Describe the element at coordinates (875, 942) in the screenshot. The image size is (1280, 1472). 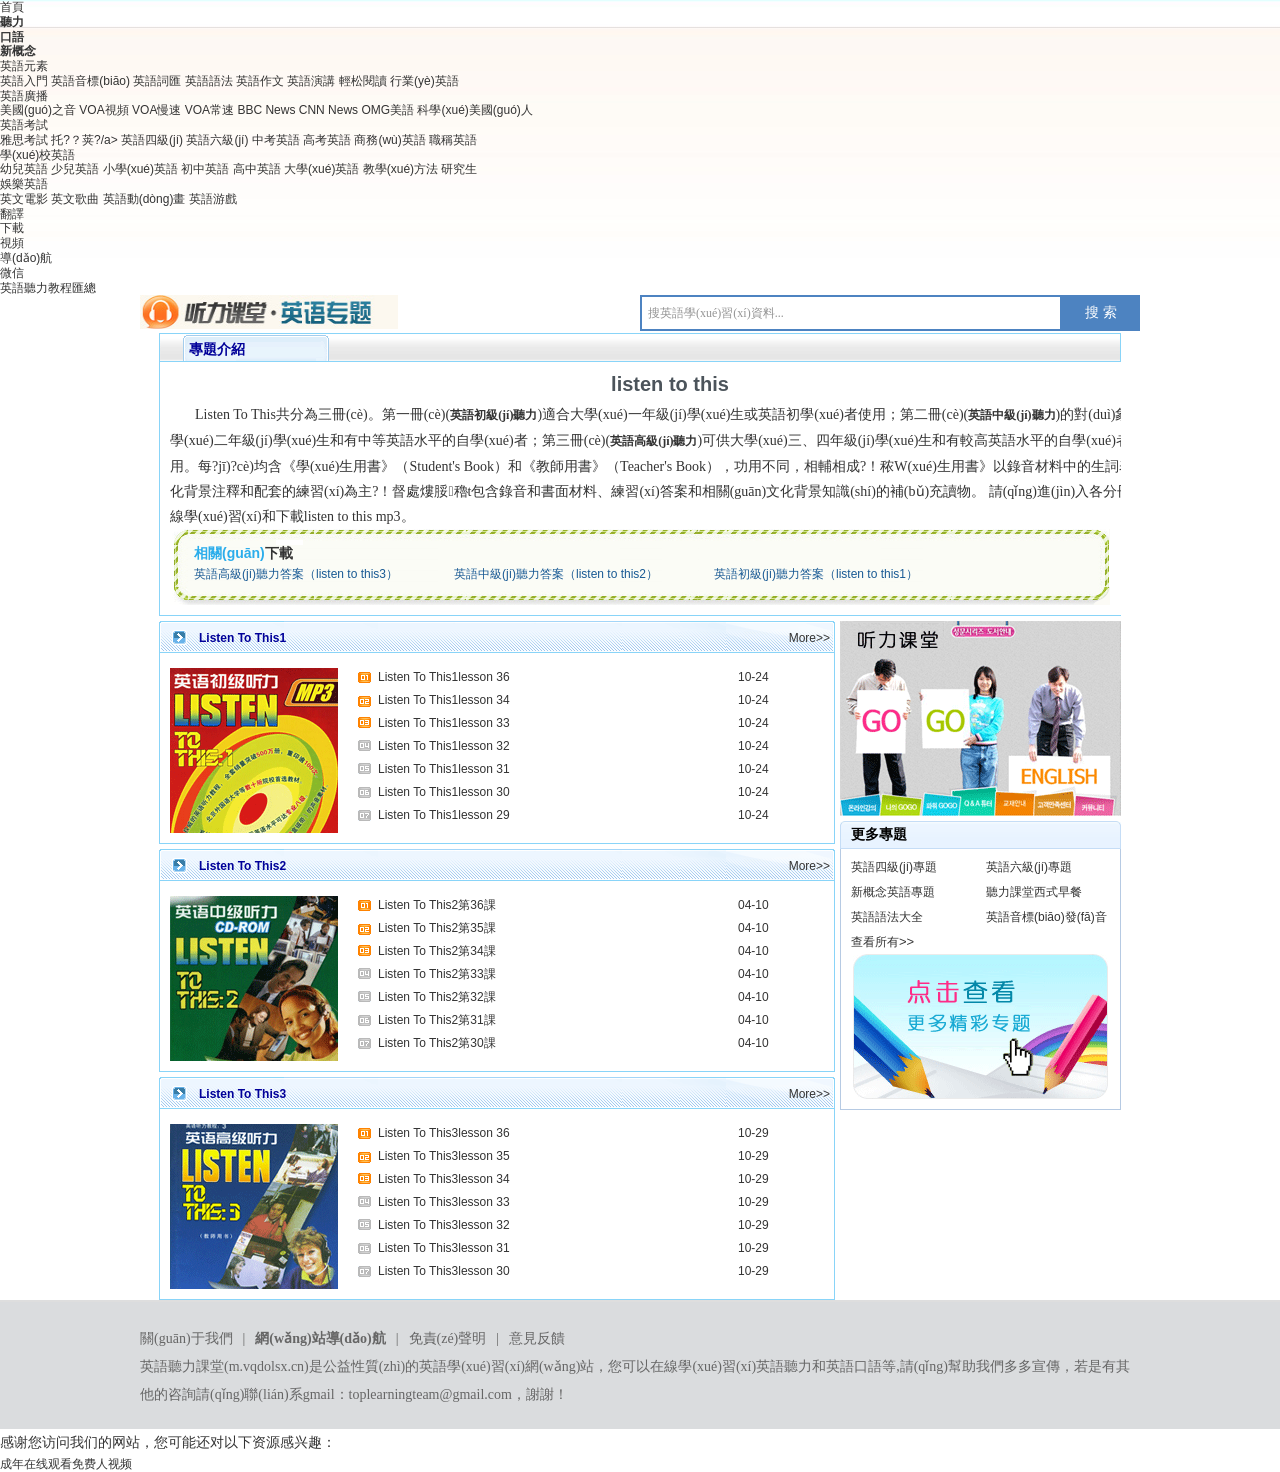
I see `查看所有` at that location.